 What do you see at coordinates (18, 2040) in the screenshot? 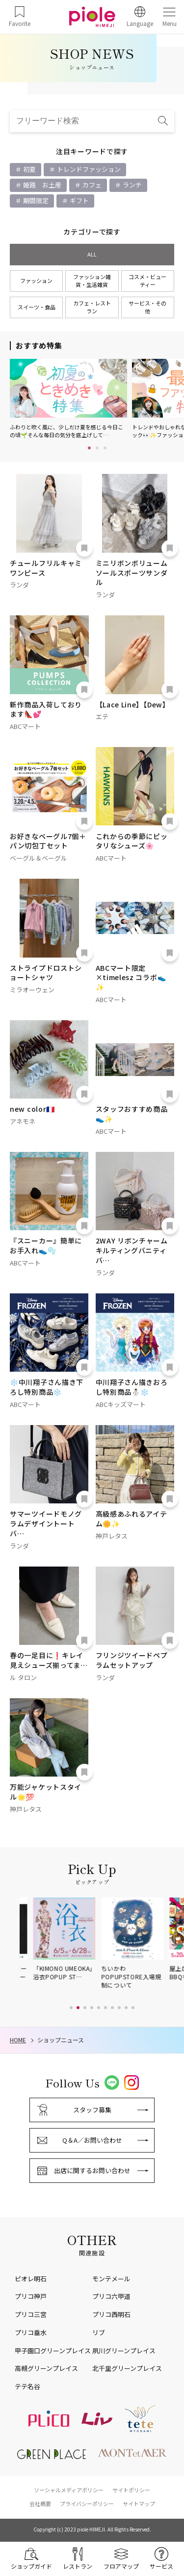
I see `HOME` at bounding box center [18, 2040].